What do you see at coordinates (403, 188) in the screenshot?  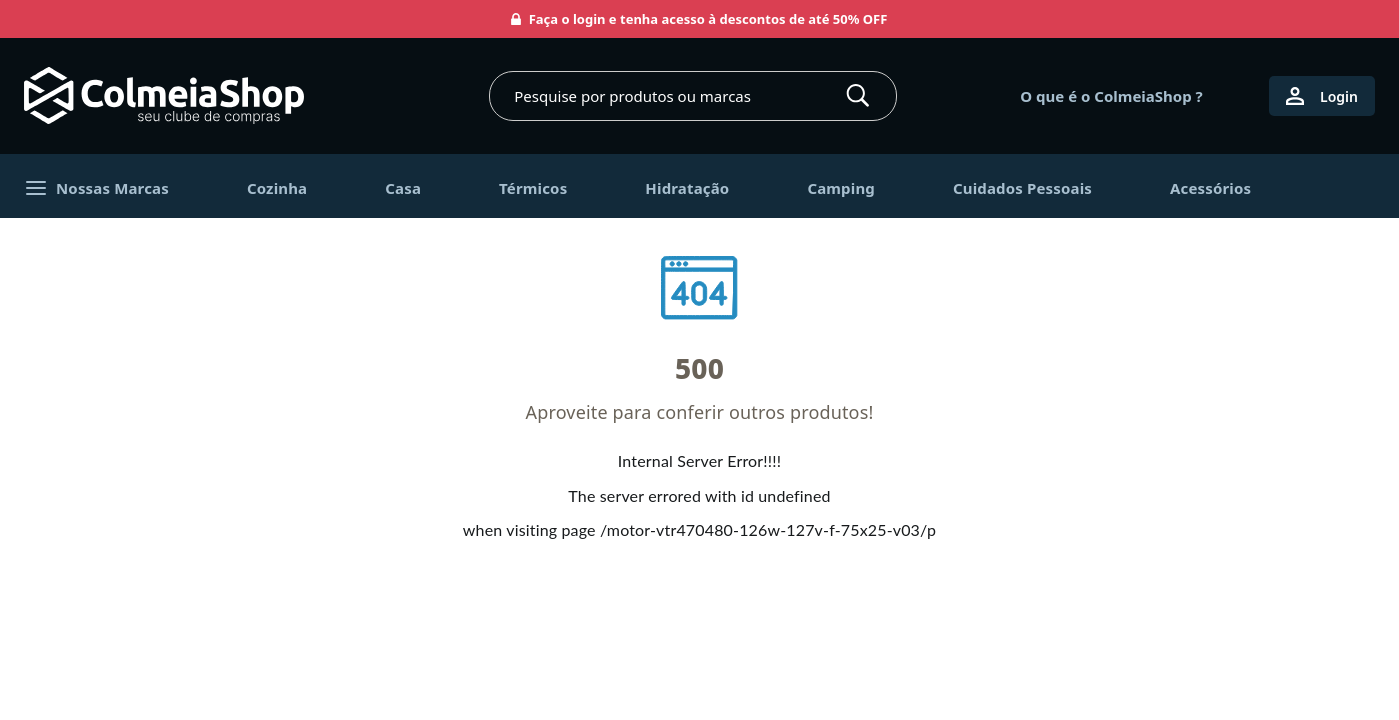 I see `Casa` at bounding box center [403, 188].